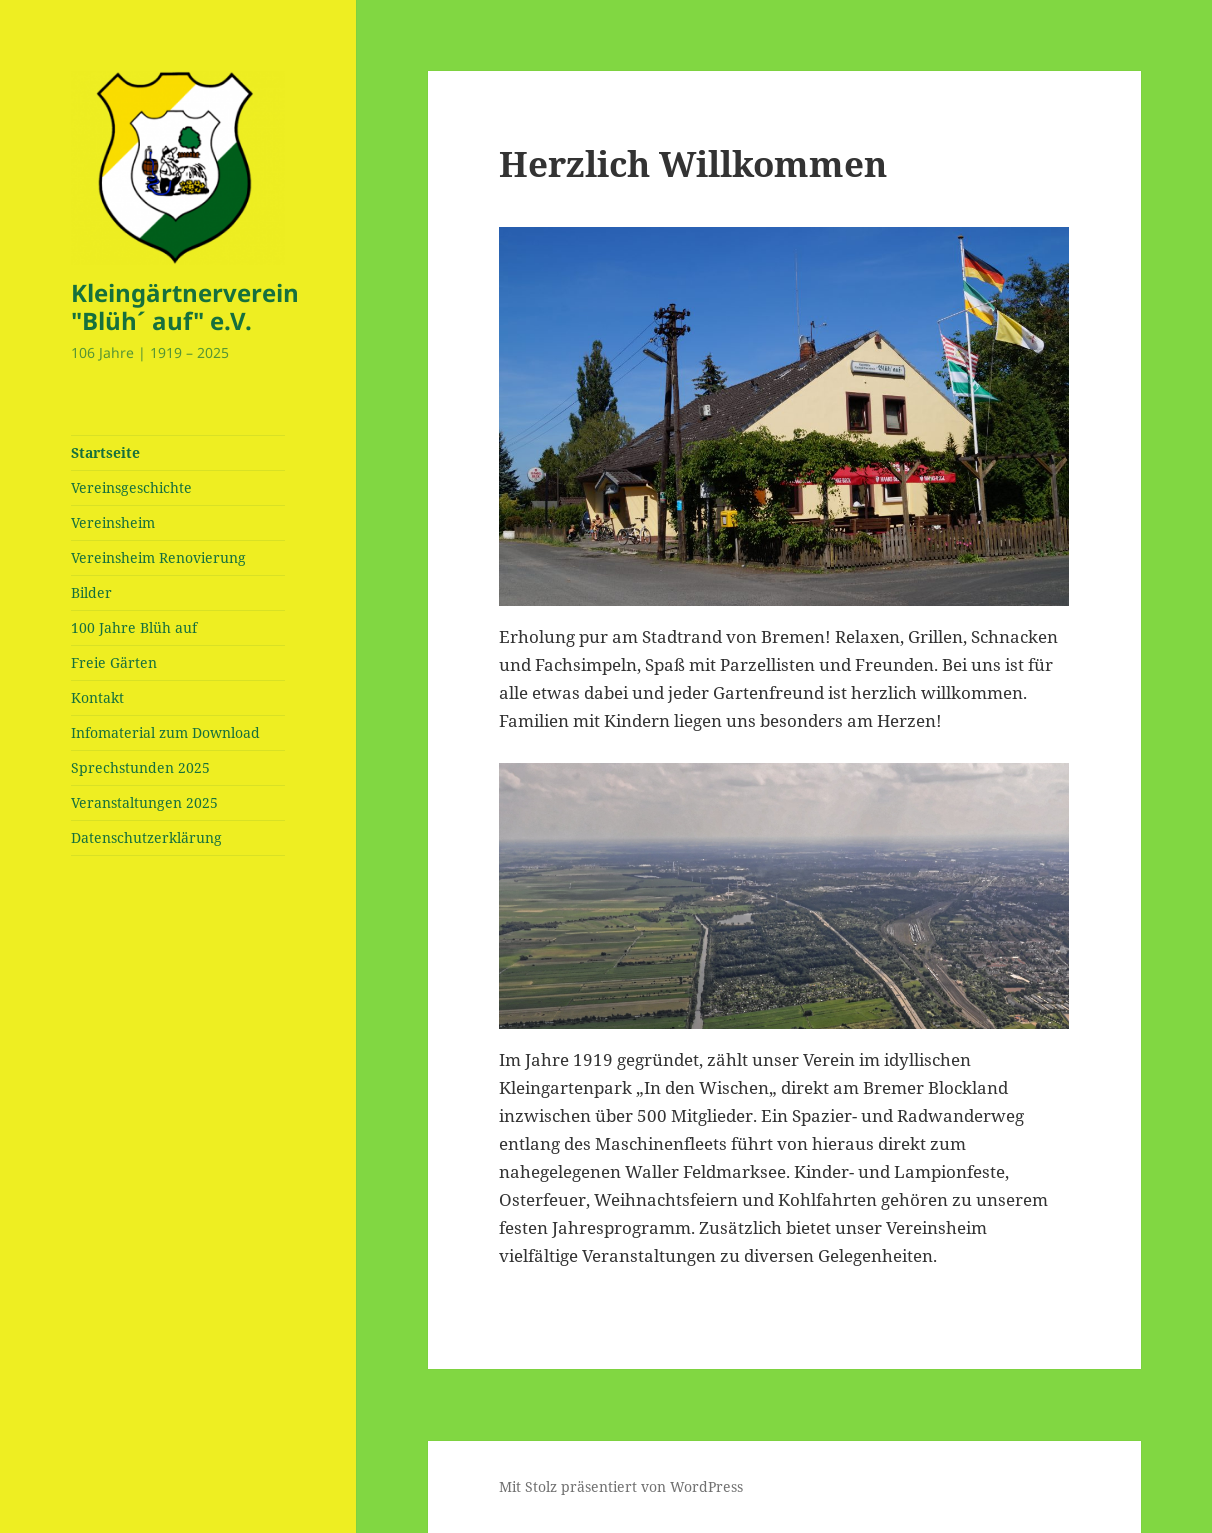 This screenshot has width=1212, height=1533. Describe the element at coordinates (158, 557) in the screenshot. I see `Vereinsheim Renovierung` at that location.